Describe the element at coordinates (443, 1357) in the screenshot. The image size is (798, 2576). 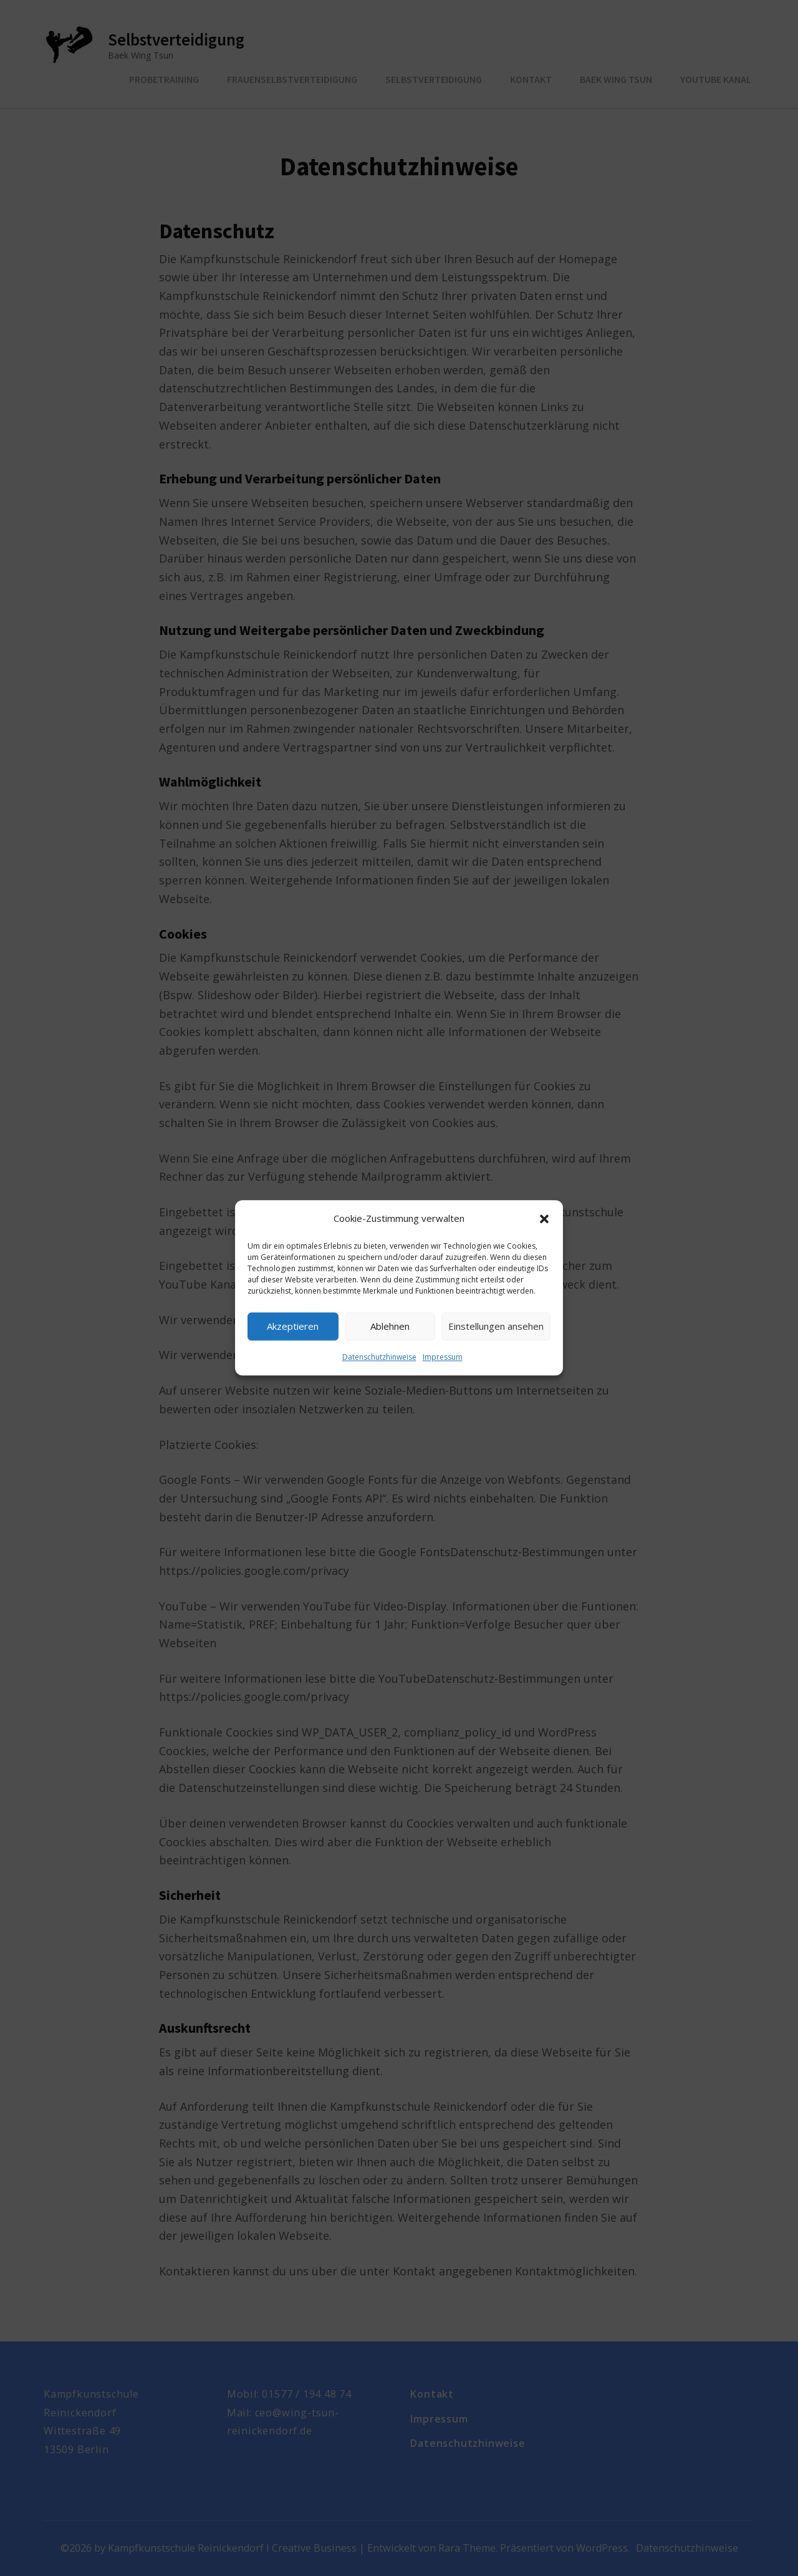
I see `Impressum` at that location.